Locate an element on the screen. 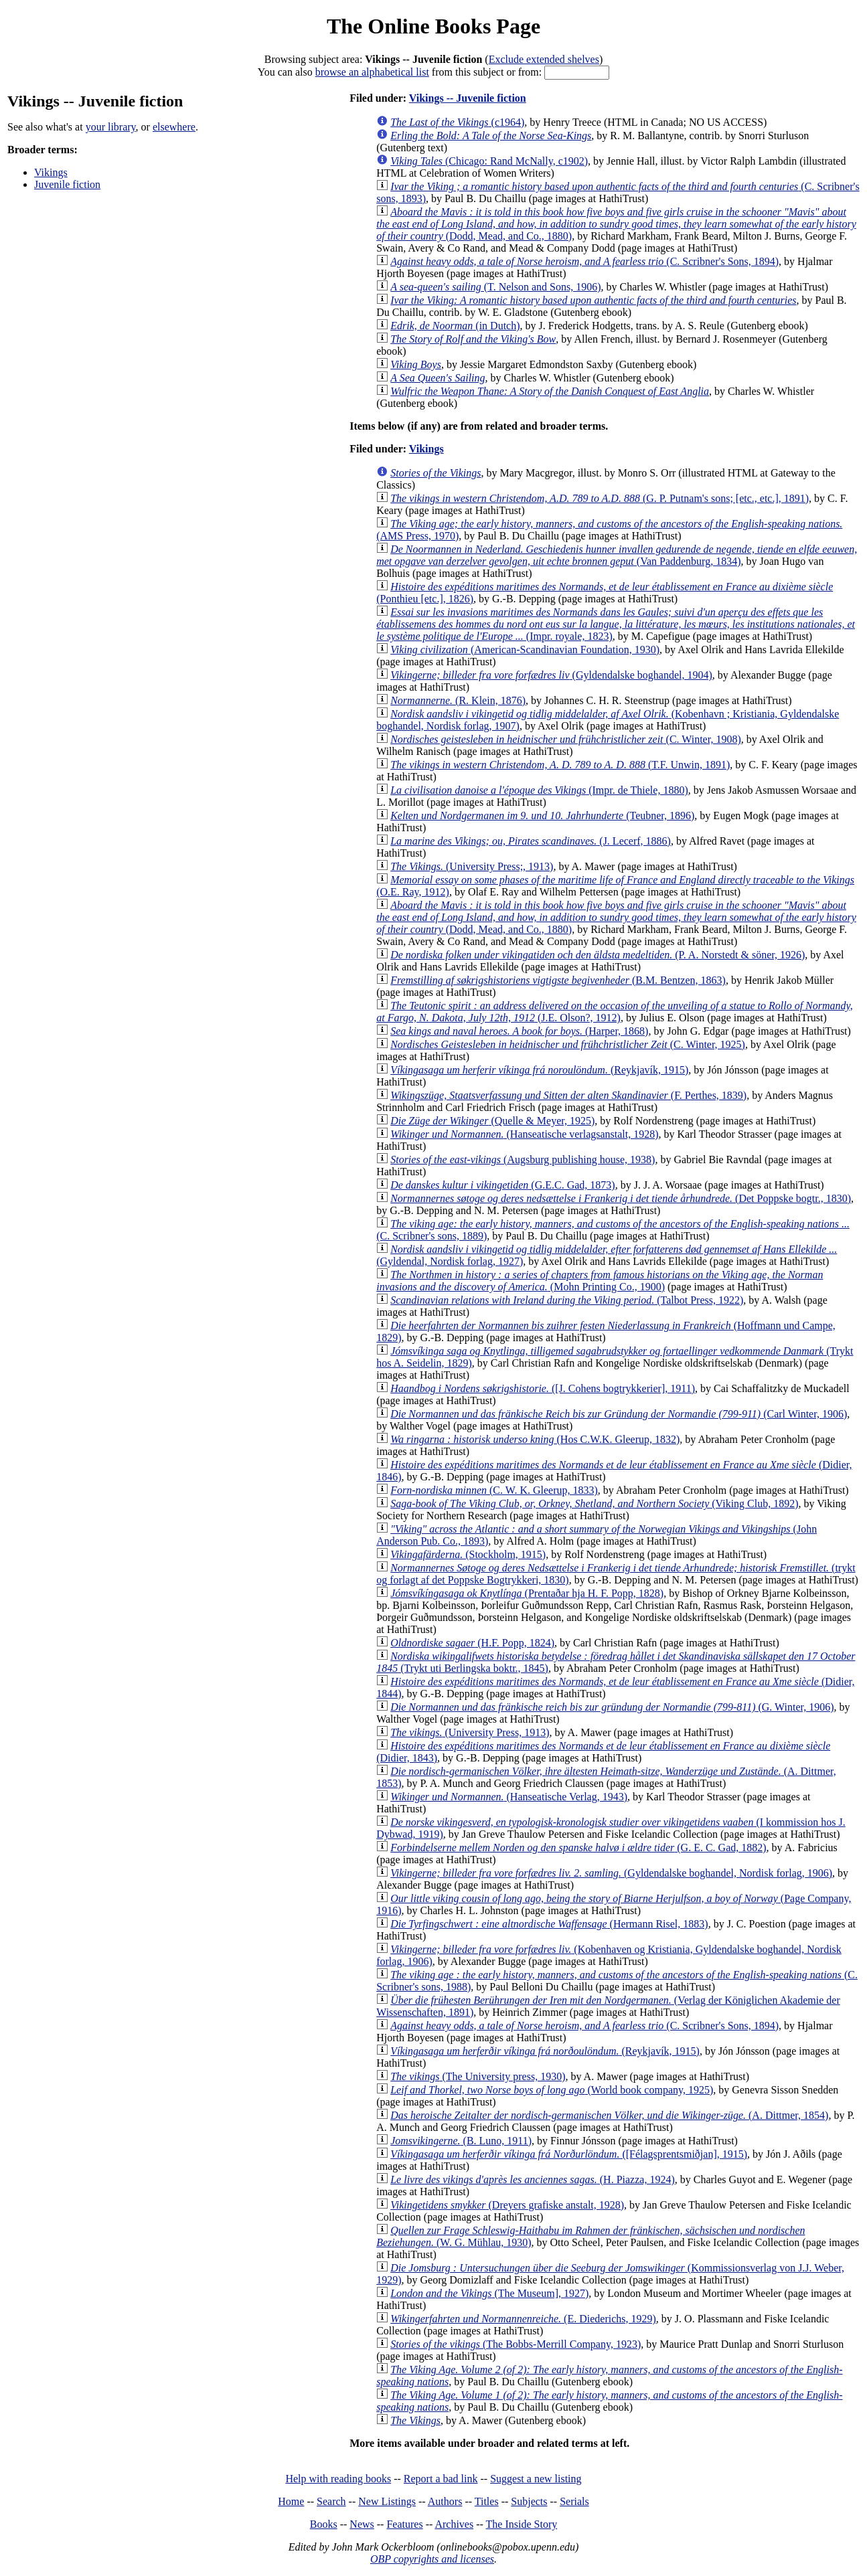 Image resolution: width=867 pixels, height=2576 pixels. (G. Winter, 1906) is located at coordinates (612, 1707).